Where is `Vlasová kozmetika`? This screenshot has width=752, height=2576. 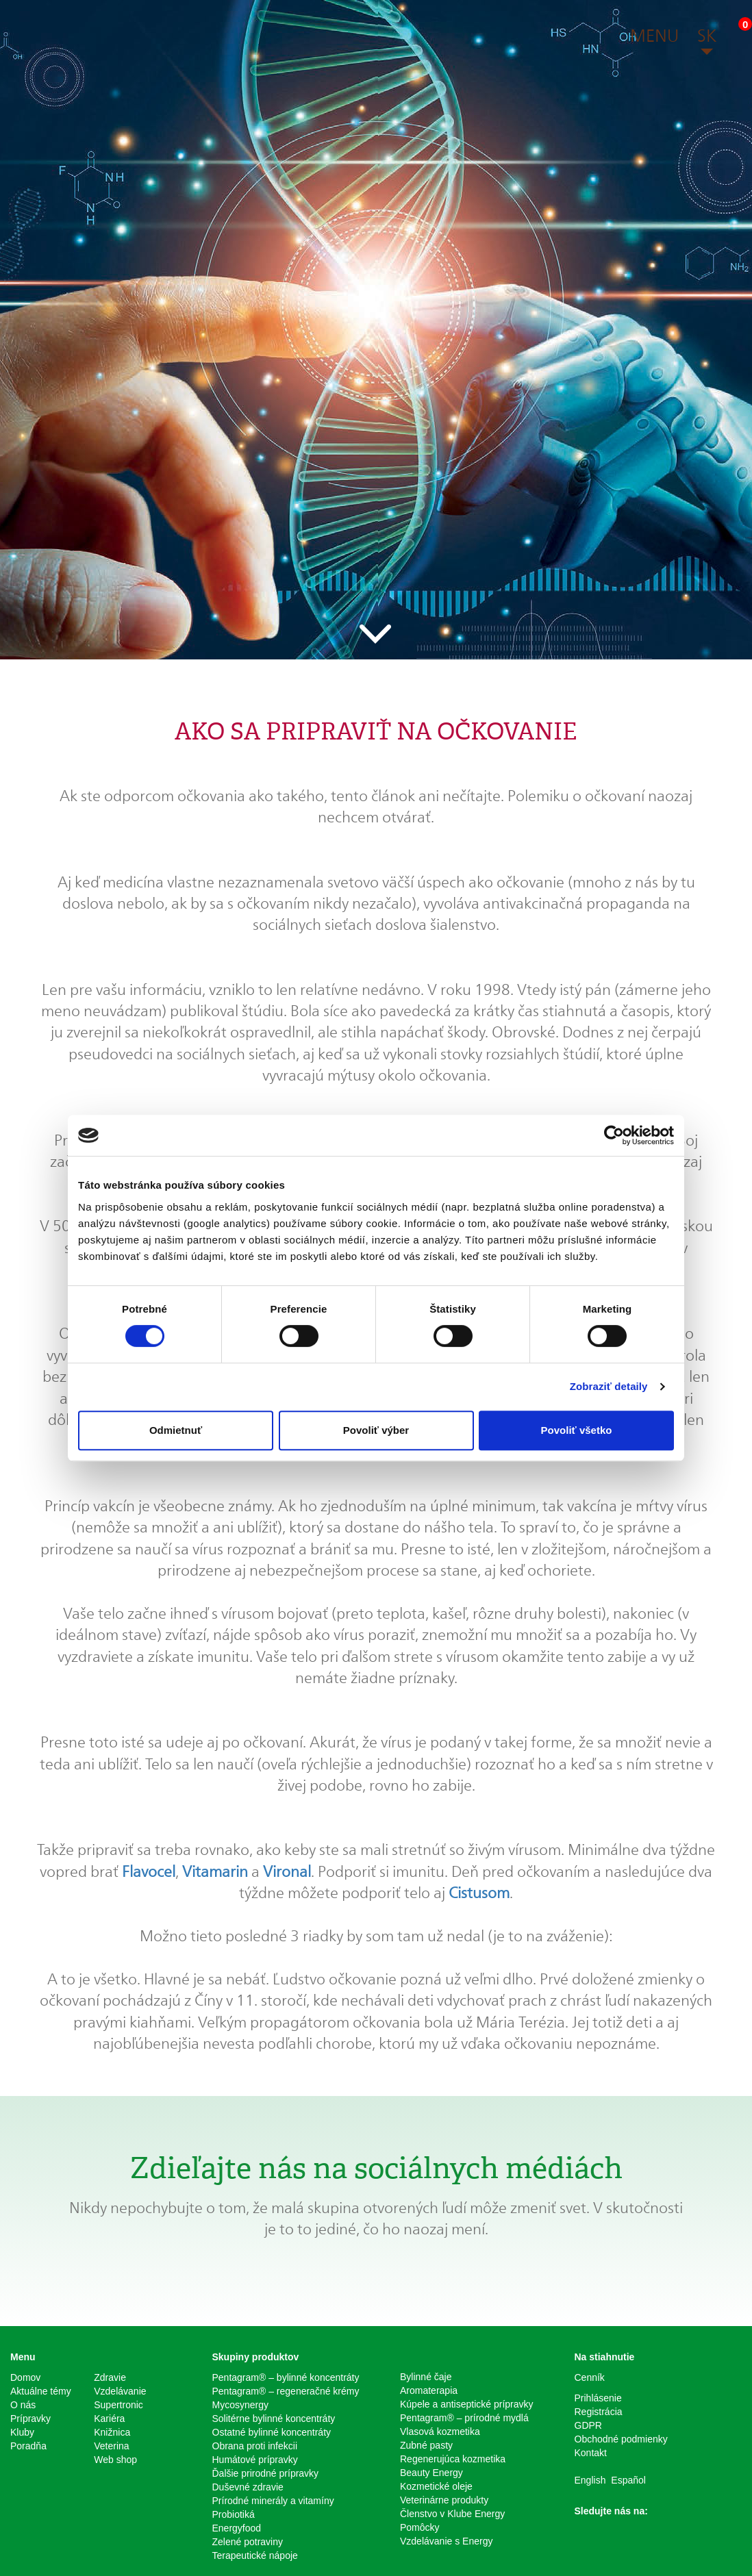 Vlasová kozmetika is located at coordinates (440, 2431).